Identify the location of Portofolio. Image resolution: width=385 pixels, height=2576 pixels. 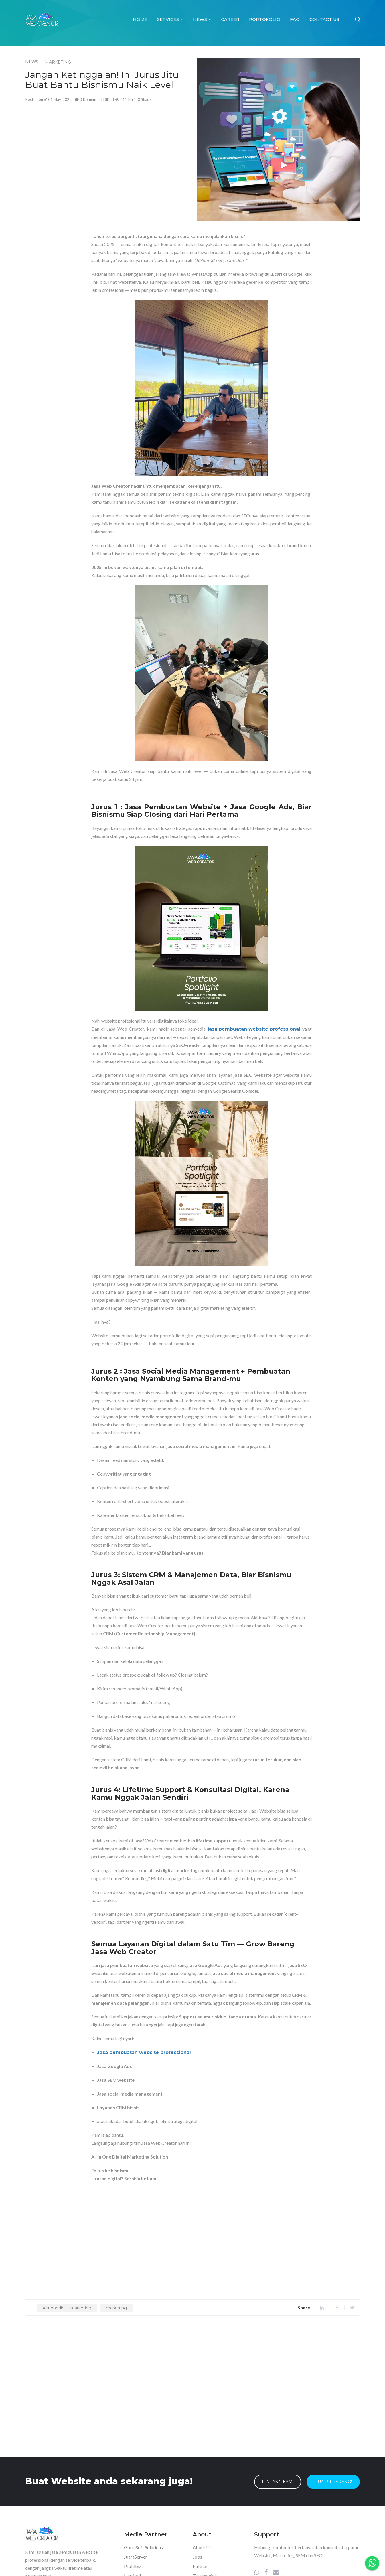
(264, 19).